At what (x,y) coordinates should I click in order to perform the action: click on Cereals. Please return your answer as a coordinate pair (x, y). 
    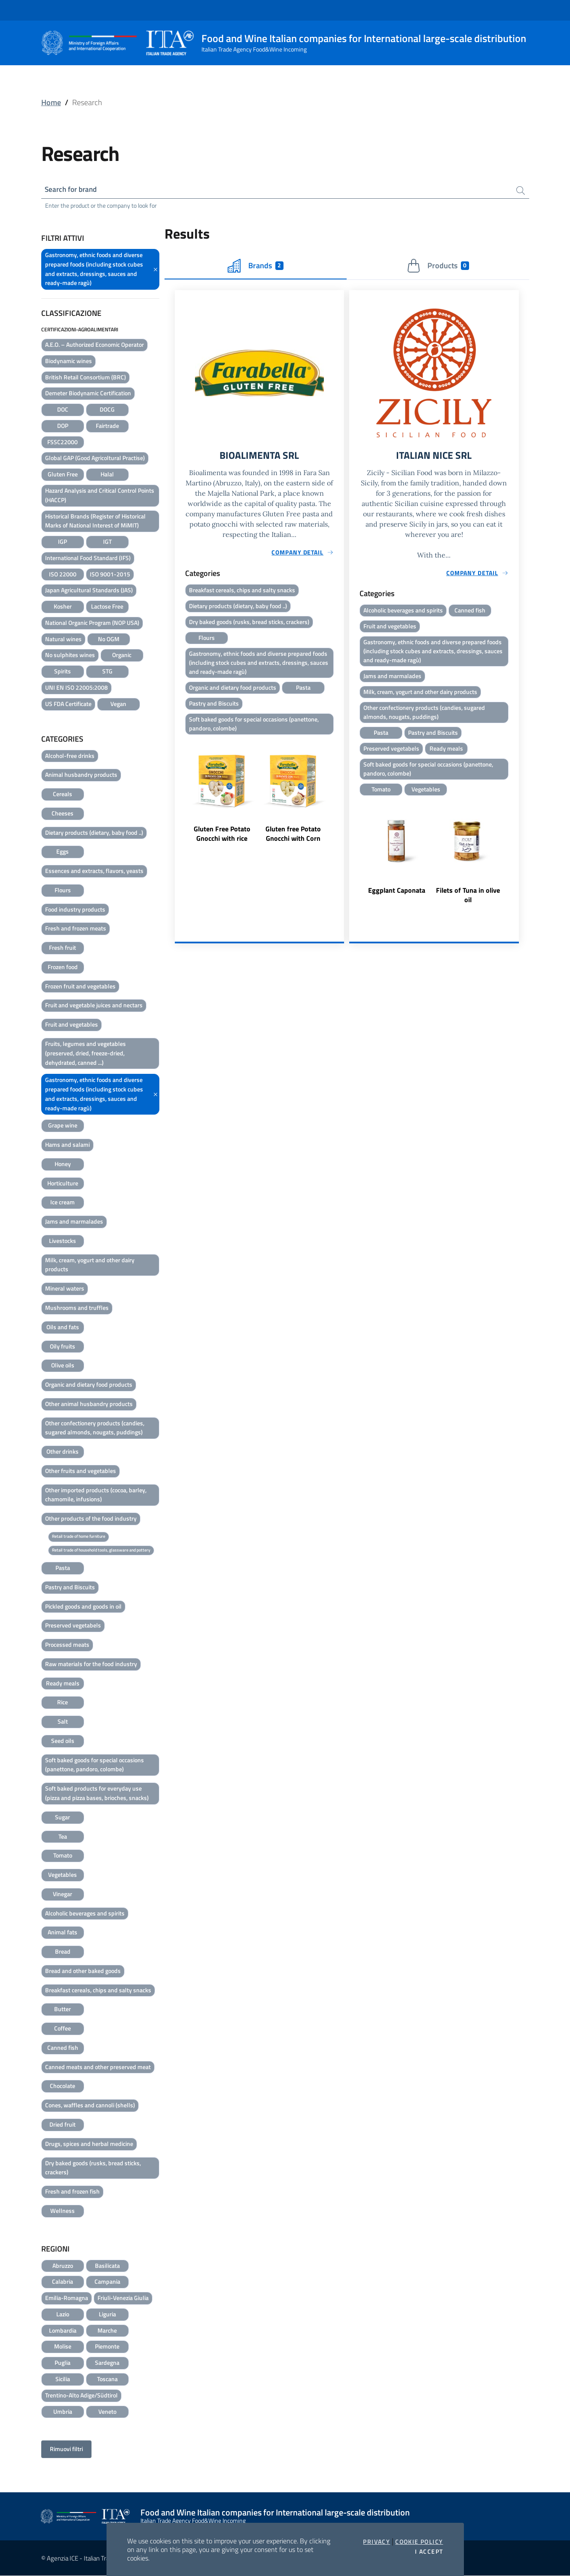
    Looking at the image, I should click on (62, 794).